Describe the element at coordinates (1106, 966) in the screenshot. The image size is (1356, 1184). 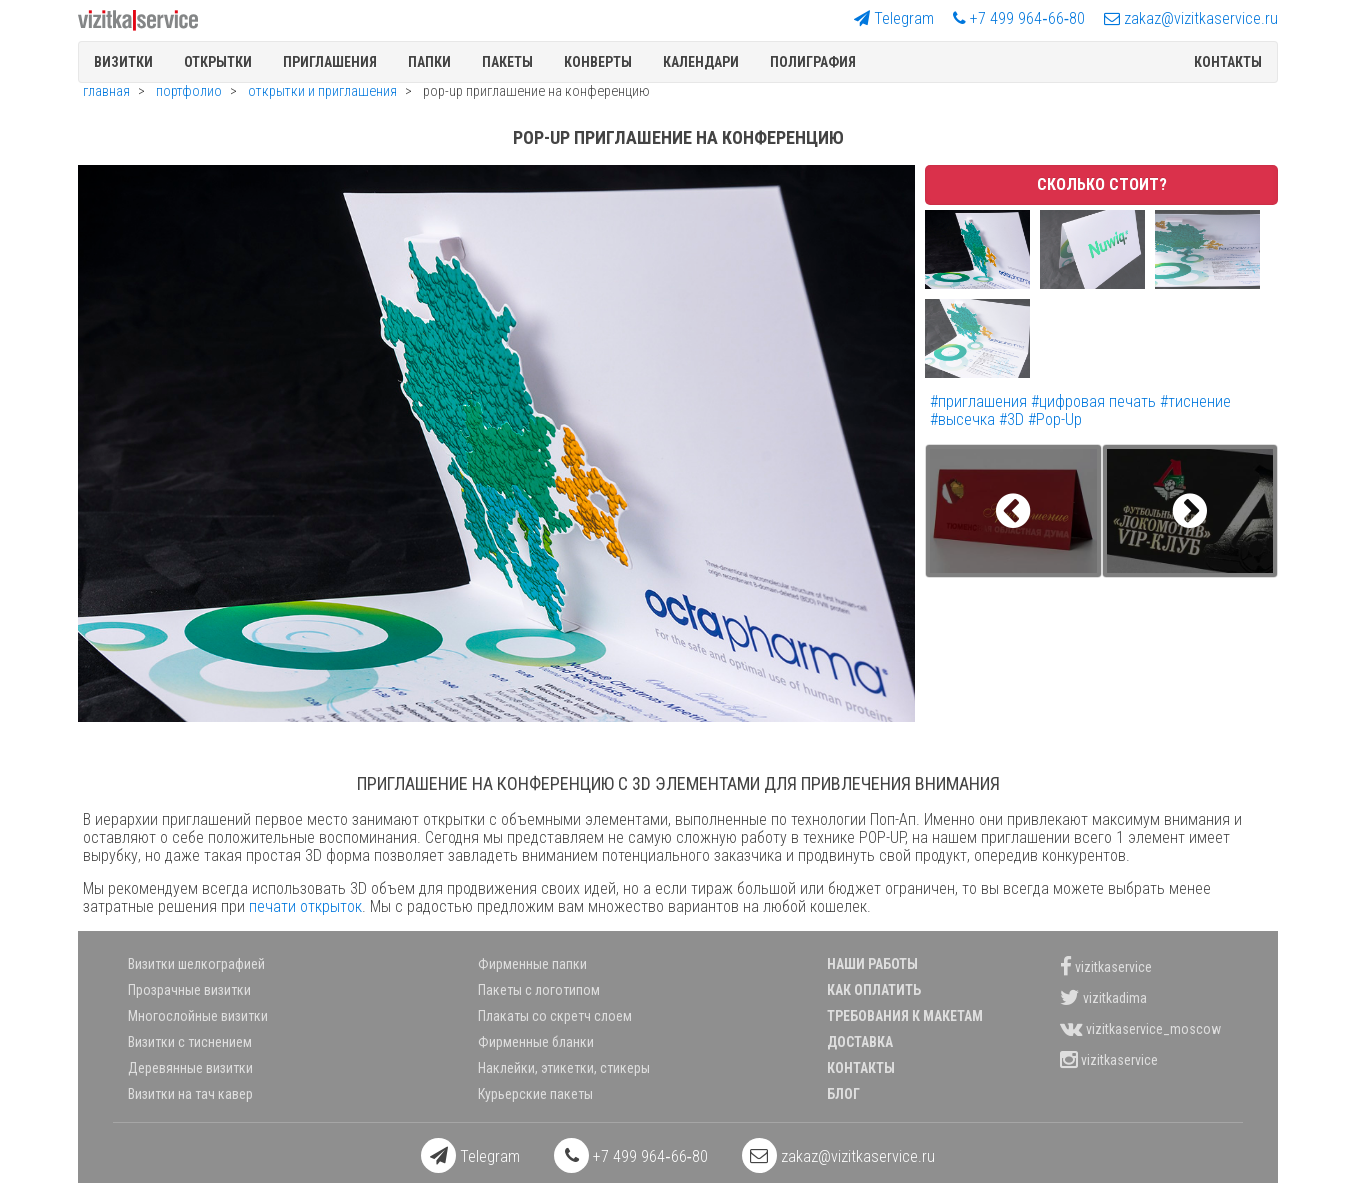
I see `vizitkaservice` at that location.